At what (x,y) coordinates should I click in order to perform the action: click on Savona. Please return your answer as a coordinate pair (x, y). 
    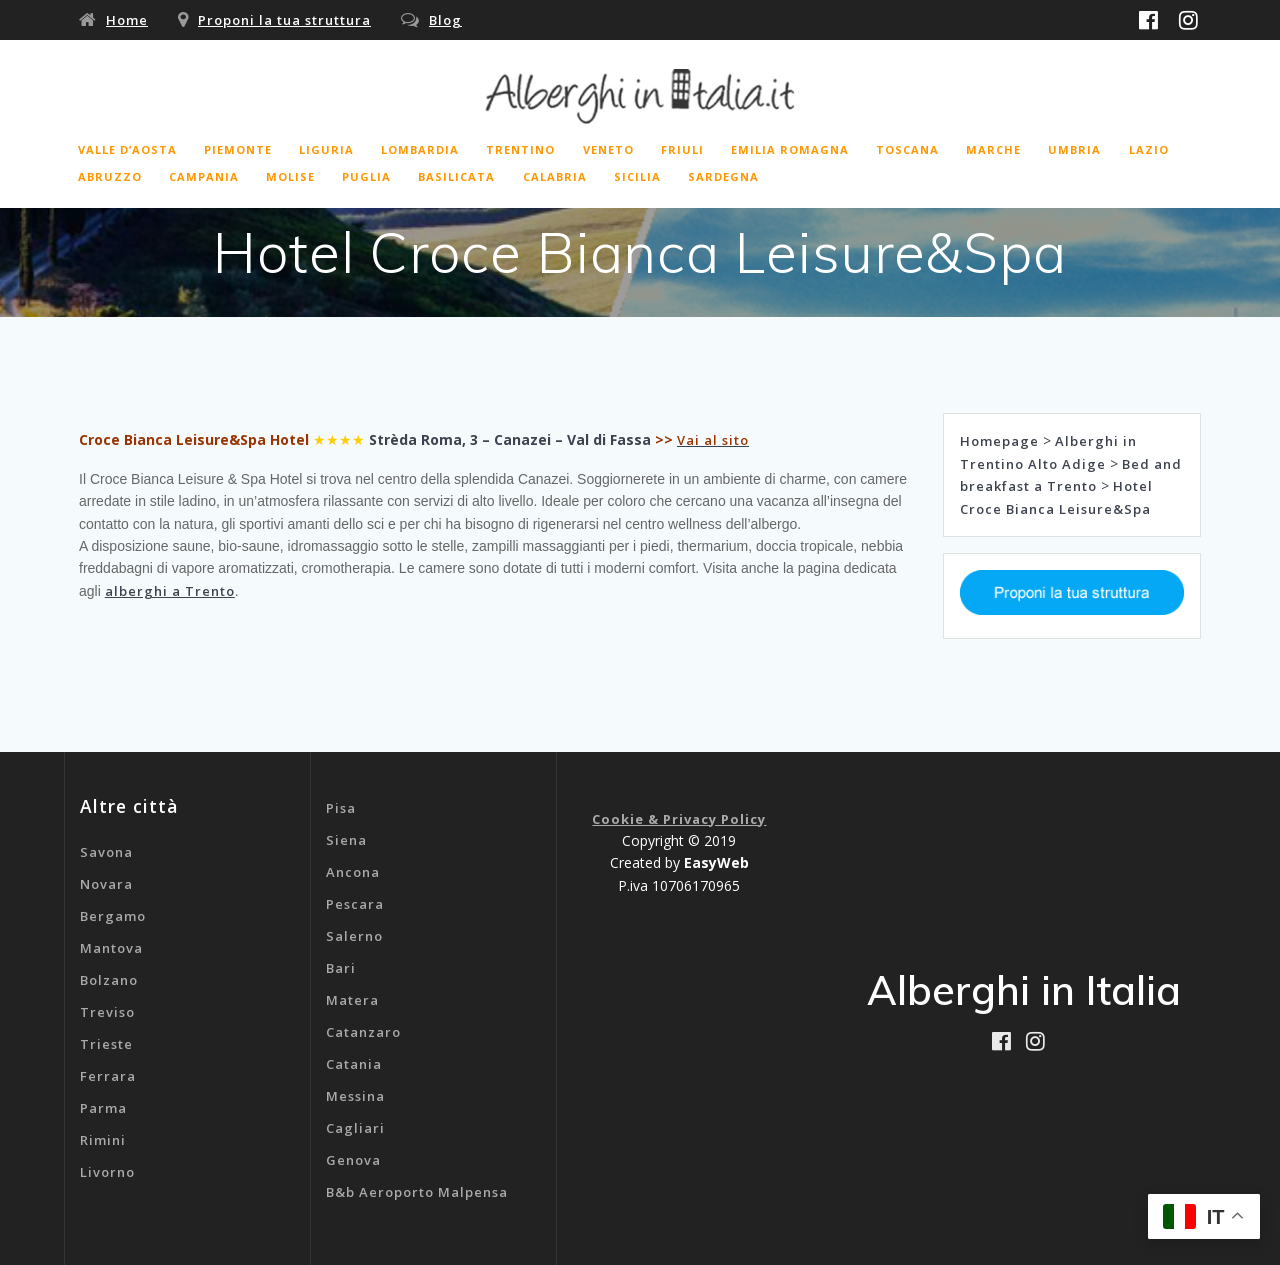
    Looking at the image, I should click on (106, 852).